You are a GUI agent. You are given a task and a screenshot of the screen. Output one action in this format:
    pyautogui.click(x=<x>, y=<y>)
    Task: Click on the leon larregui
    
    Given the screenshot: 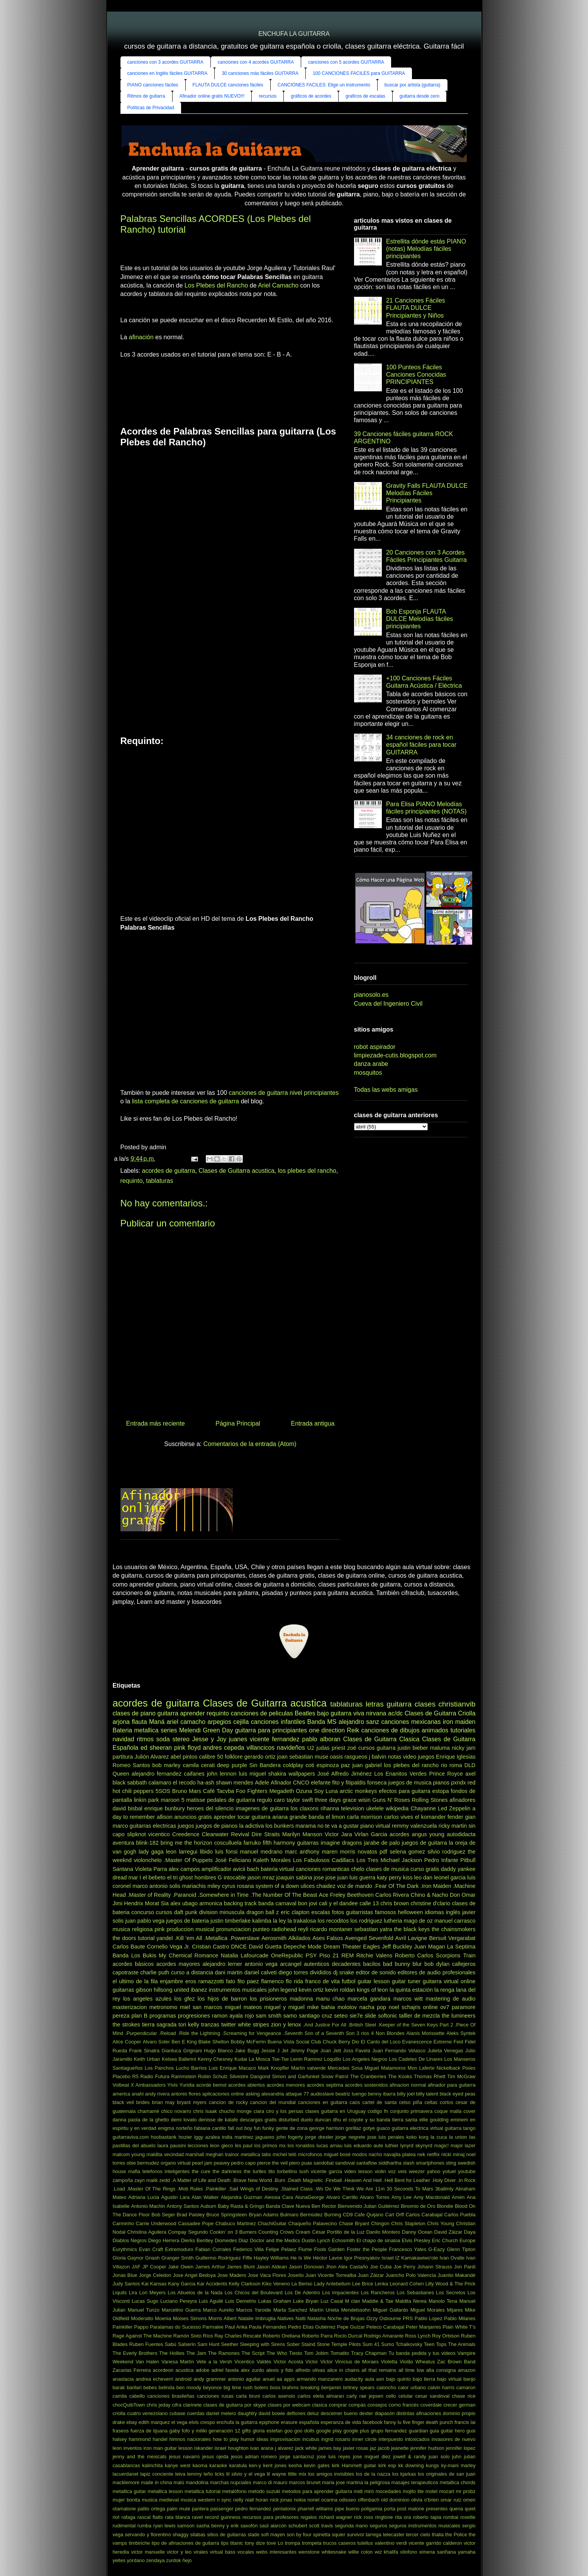 What is the action you would take?
    pyautogui.click(x=181, y=1852)
    